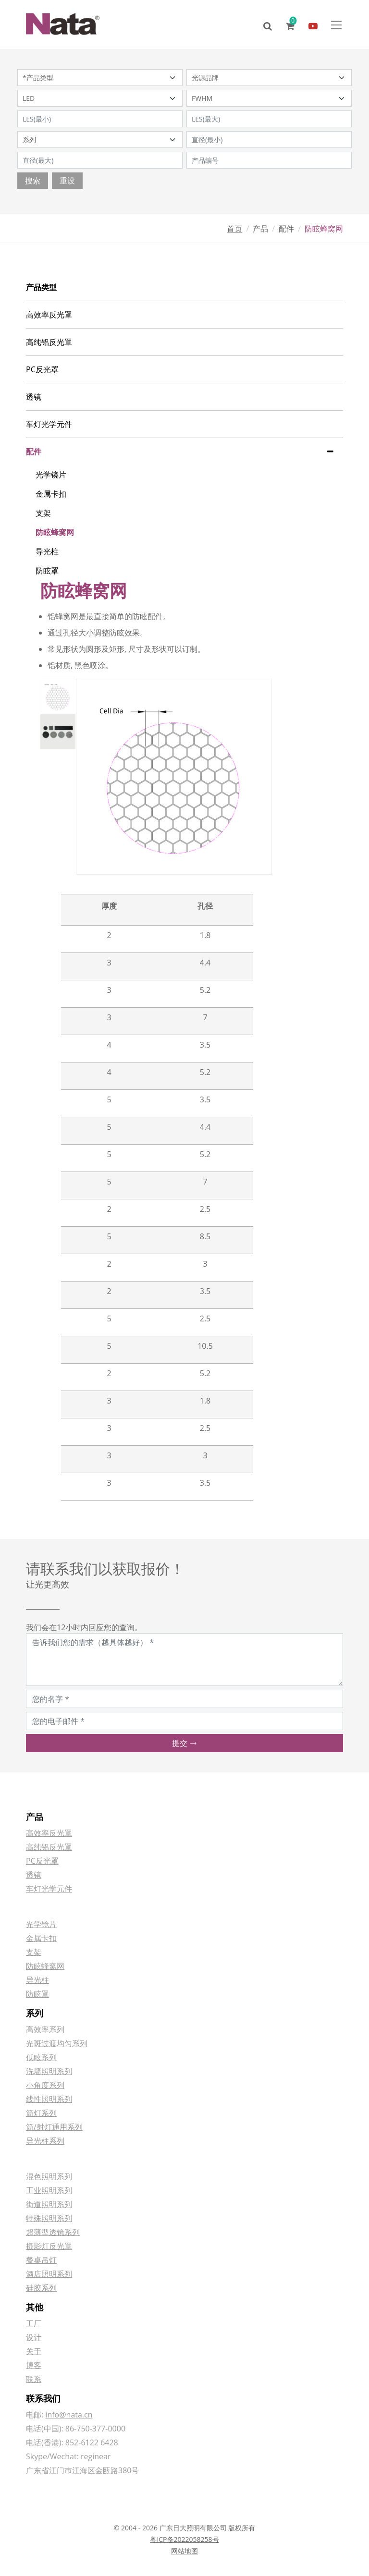 The width and height of the screenshot is (369, 2576). Describe the element at coordinates (33, 2365) in the screenshot. I see `博客` at that location.